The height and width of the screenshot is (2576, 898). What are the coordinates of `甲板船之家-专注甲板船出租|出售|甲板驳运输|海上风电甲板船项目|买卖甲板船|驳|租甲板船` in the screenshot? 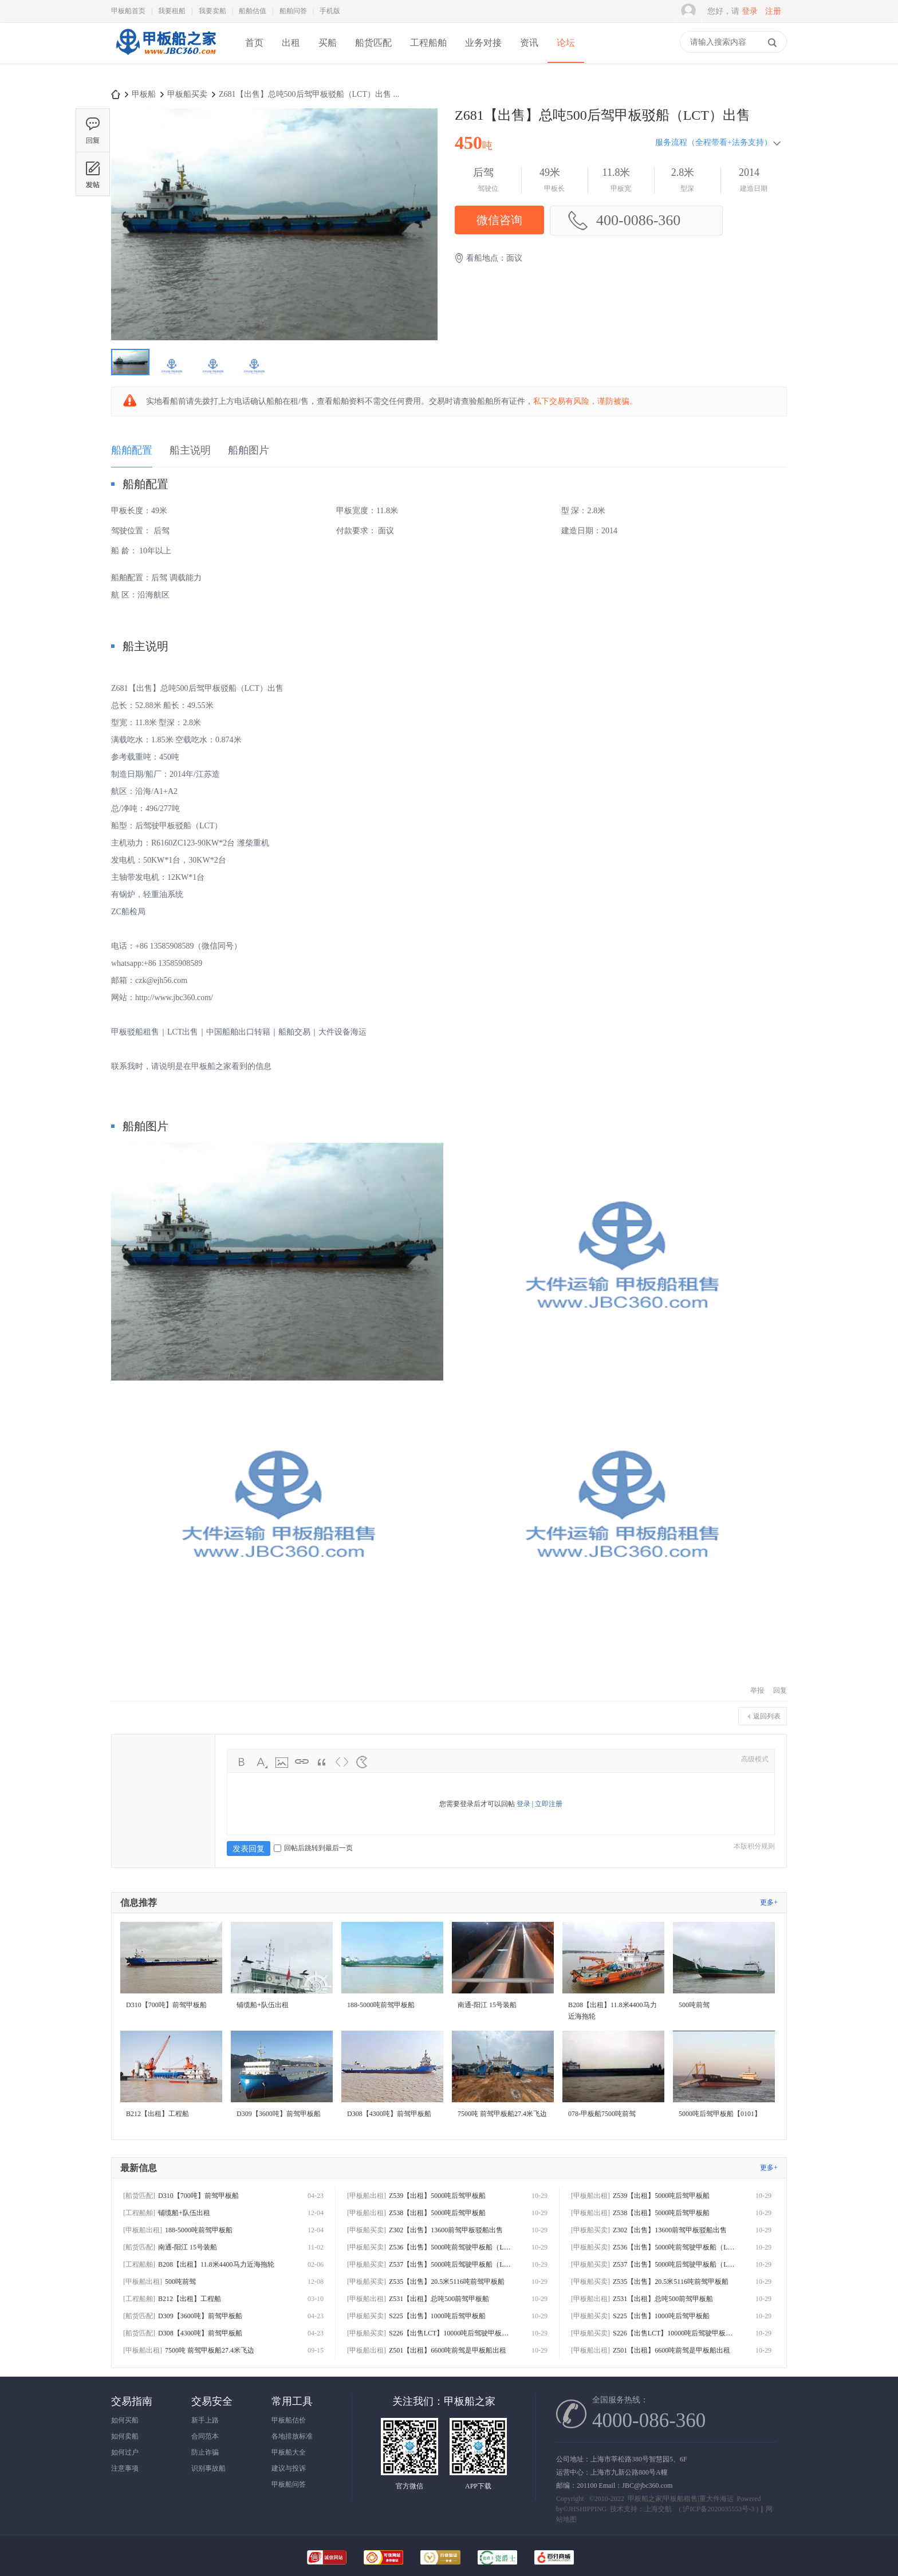 It's located at (115, 94).